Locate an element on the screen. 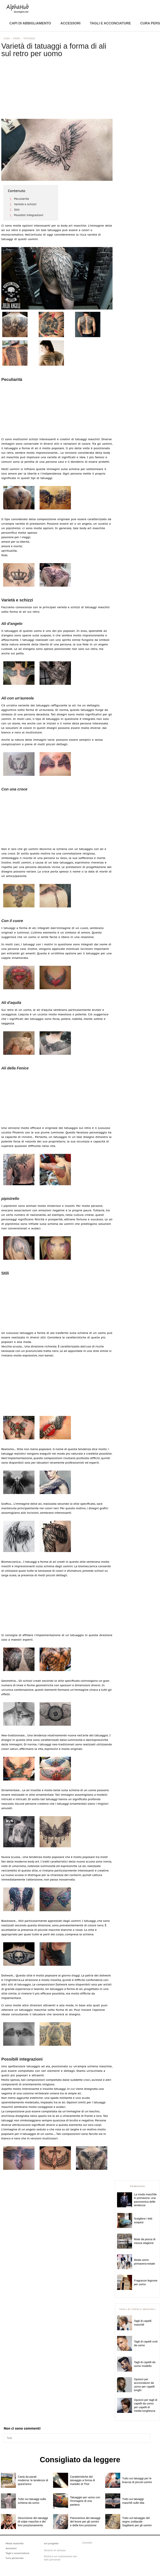  Stili is located at coordinates (17, 209).